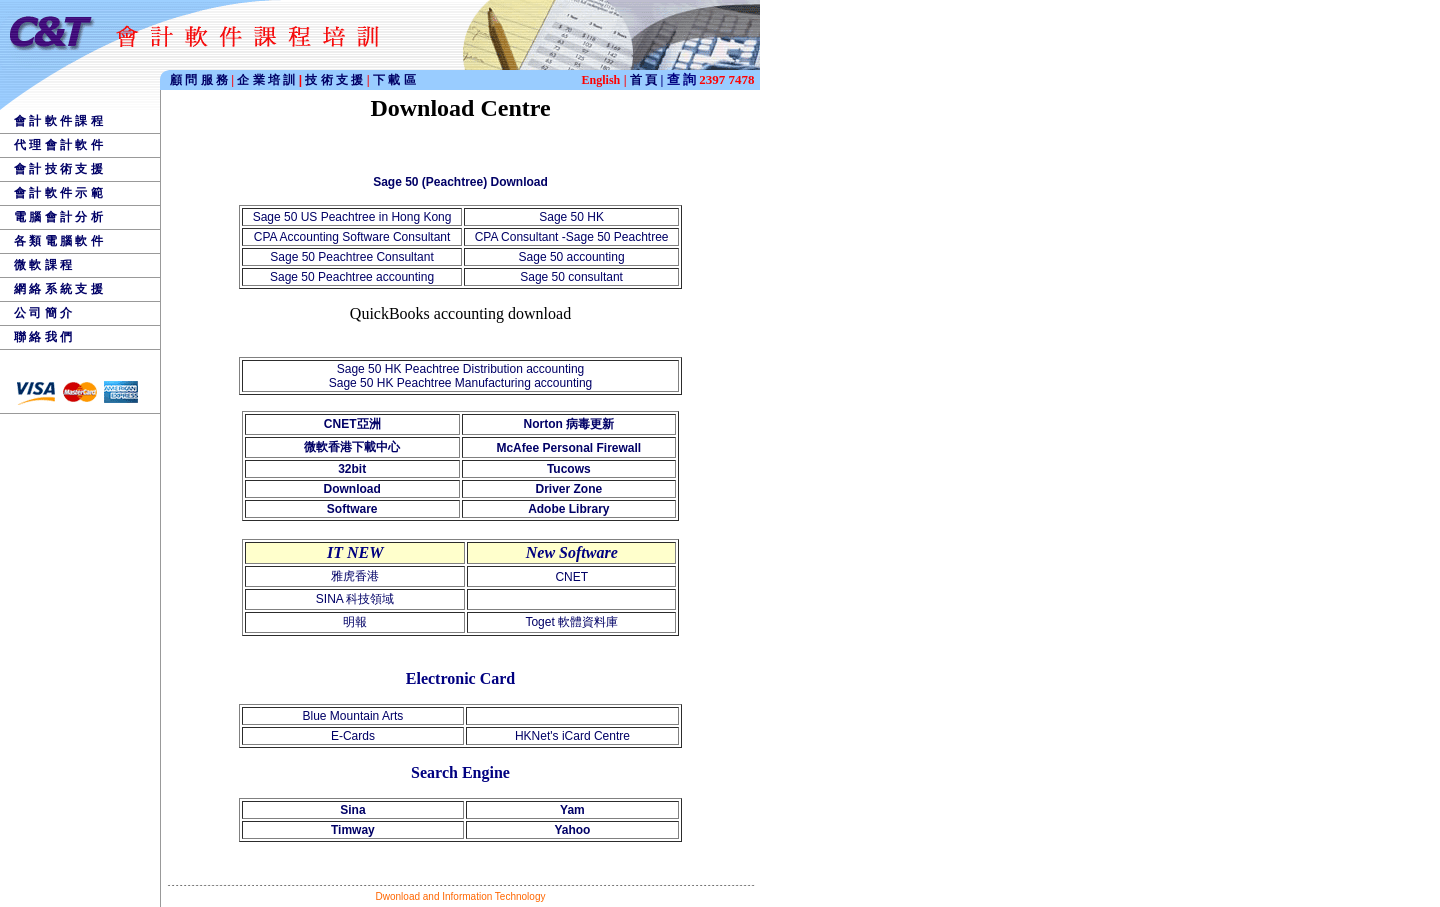 Image resolution: width=1440 pixels, height=907 pixels. I want to click on 32bit, so click(352, 469).